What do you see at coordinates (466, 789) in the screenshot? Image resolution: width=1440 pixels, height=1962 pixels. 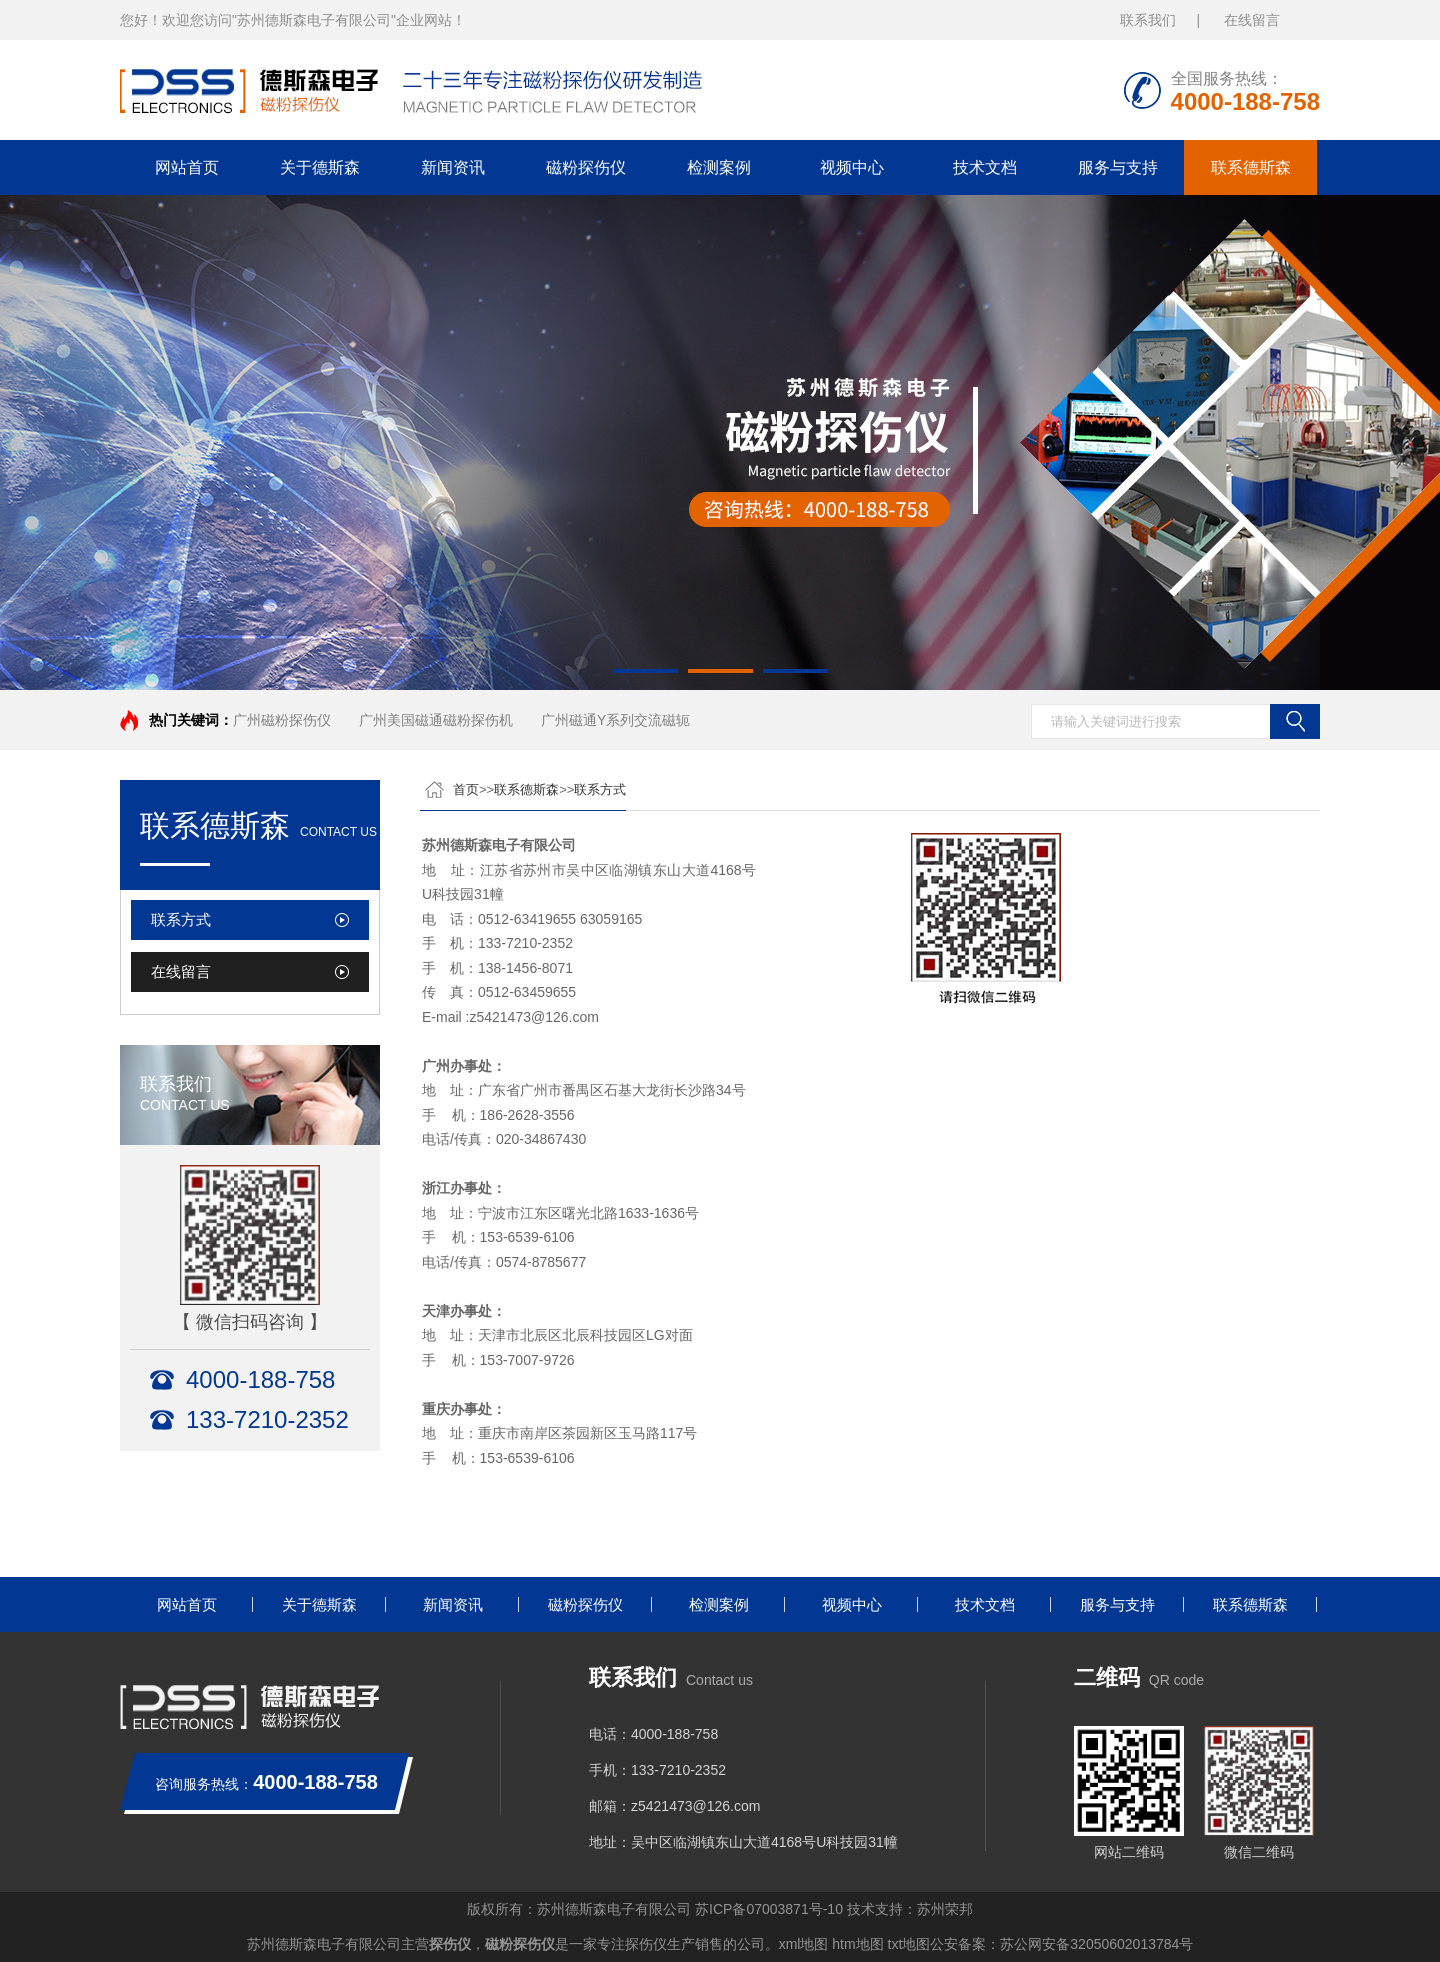 I see `首页` at bounding box center [466, 789].